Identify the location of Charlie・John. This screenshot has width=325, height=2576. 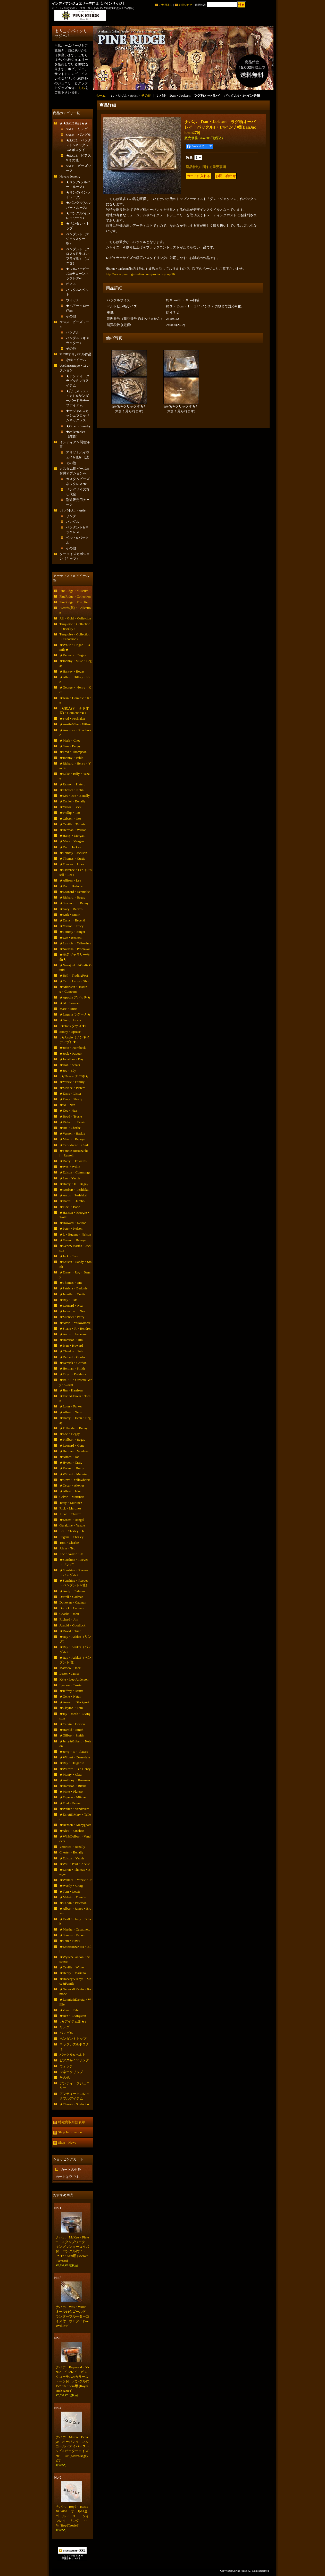
(69, 1614).